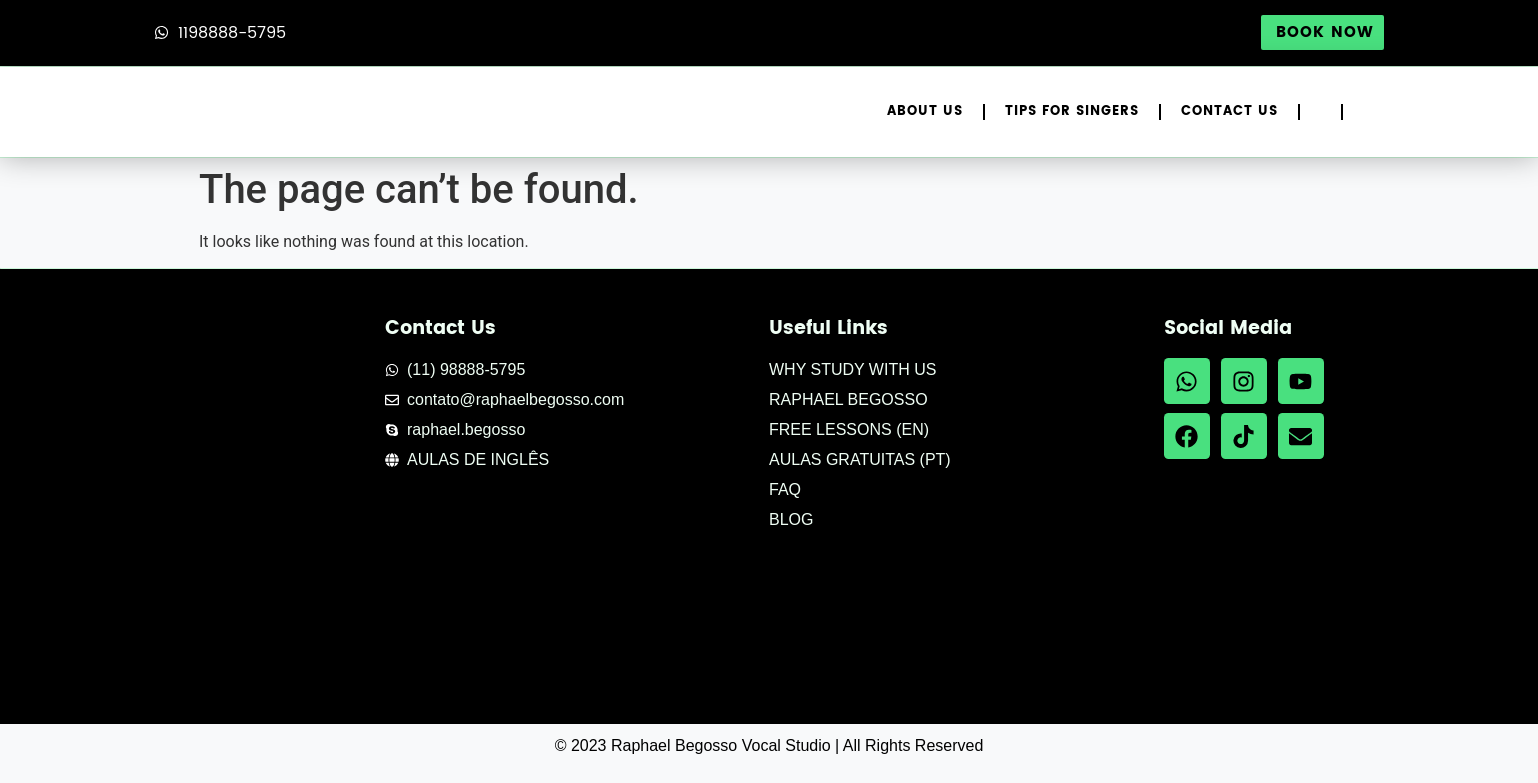  I want to click on Contact Us, so click(1229, 111).